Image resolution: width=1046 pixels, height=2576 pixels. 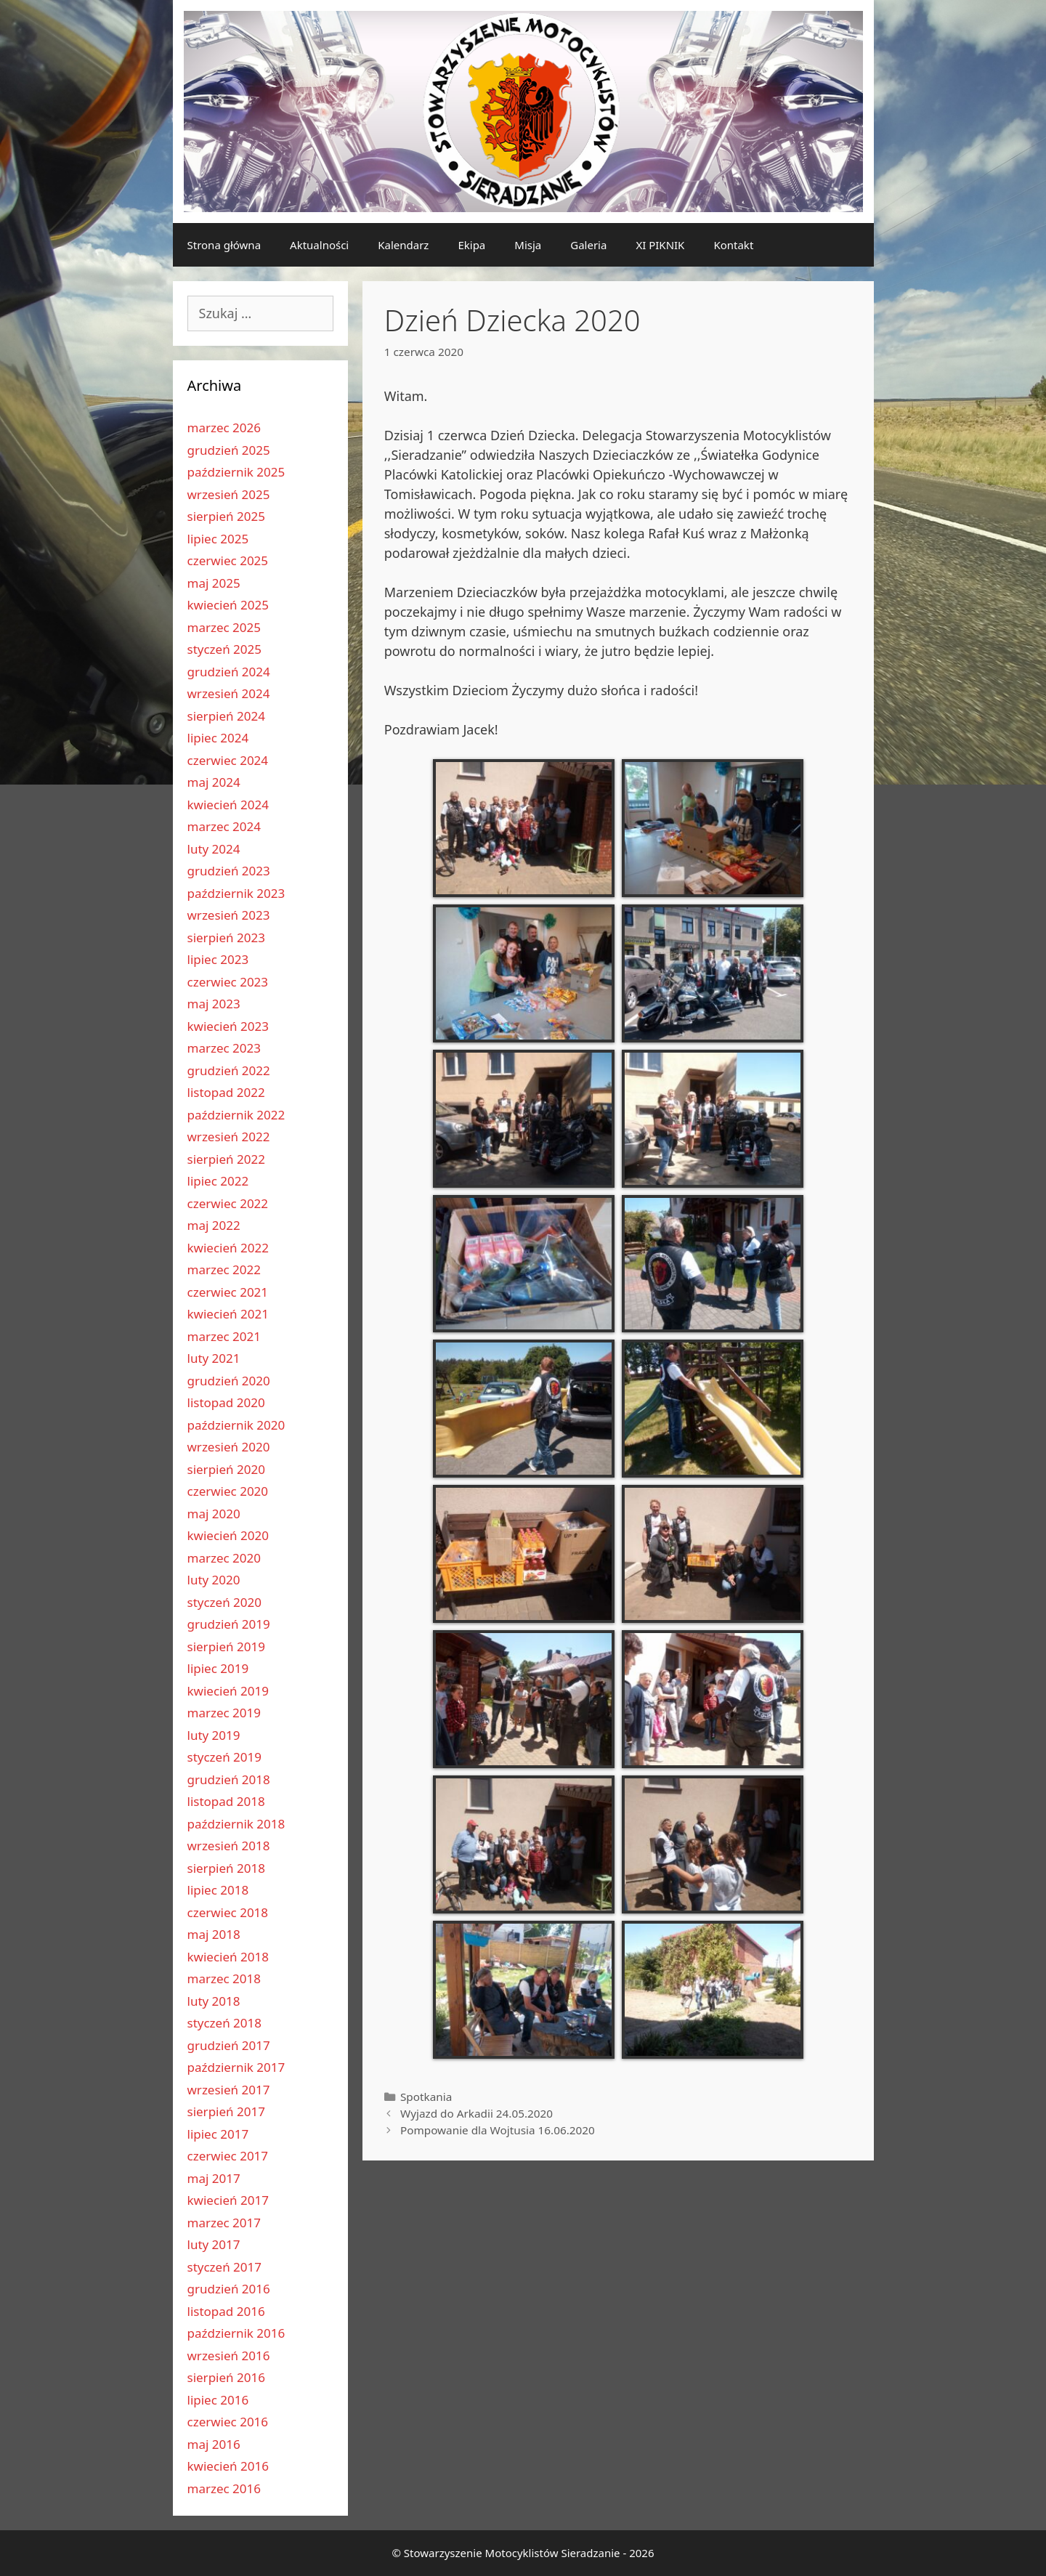 What do you see at coordinates (224, 2022) in the screenshot?
I see `styczeń 2018` at bounding box center [224, 2022].